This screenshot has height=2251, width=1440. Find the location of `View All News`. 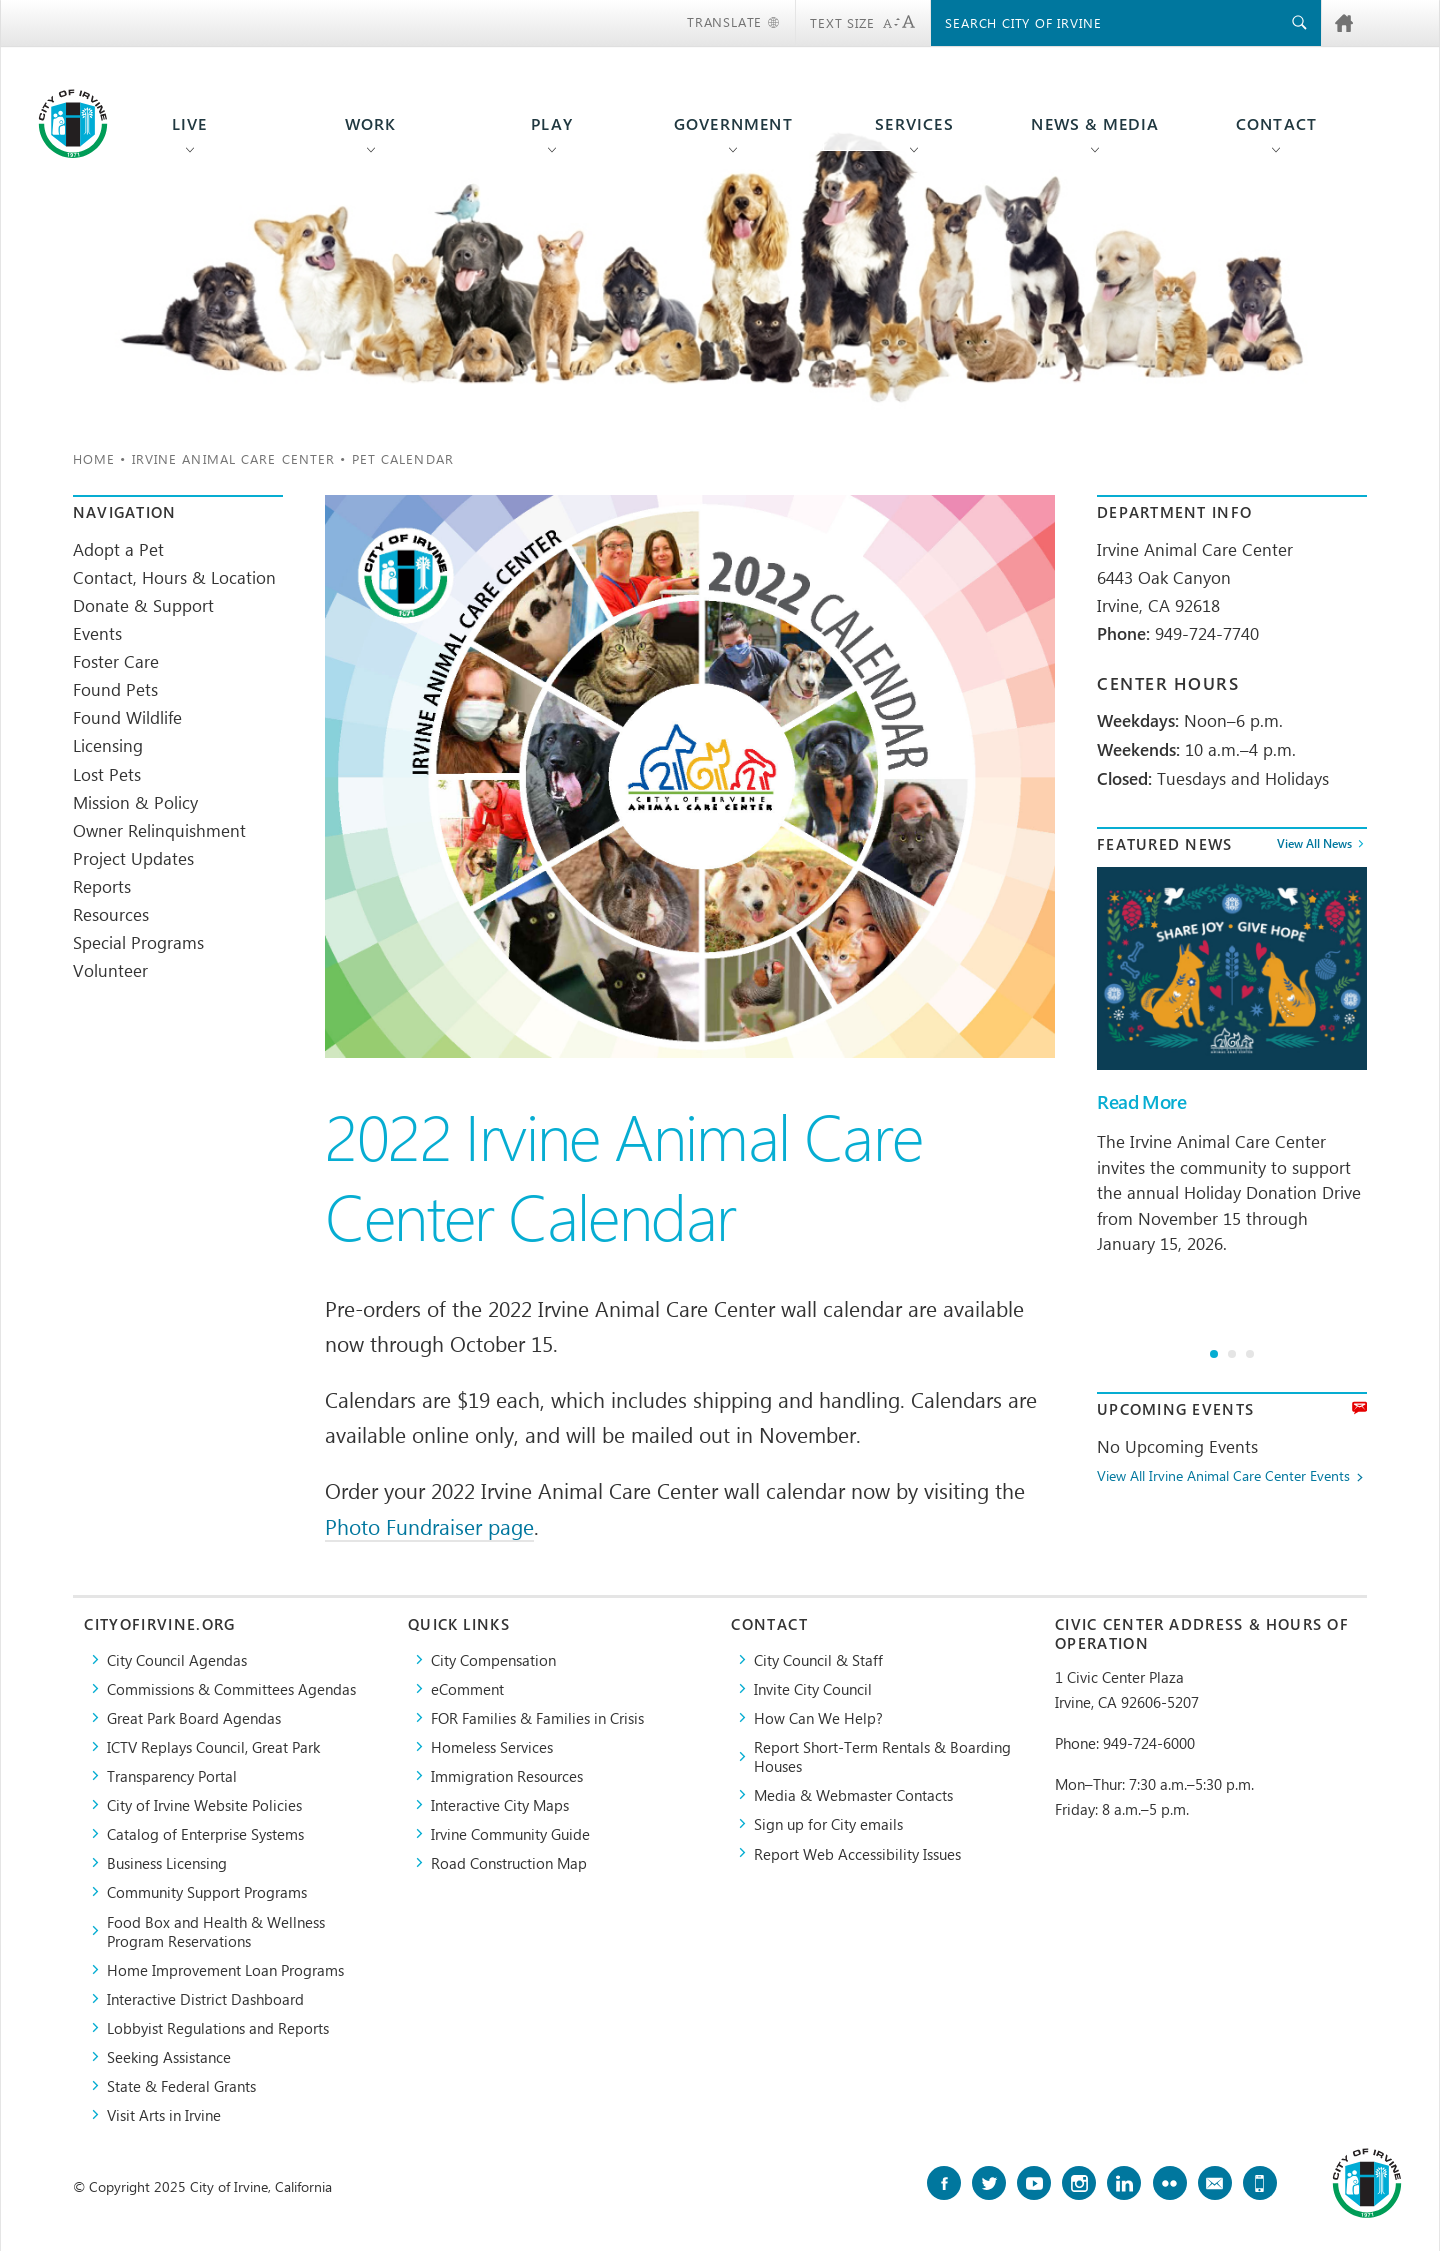

View All News is located at coordinates (1314, 844).